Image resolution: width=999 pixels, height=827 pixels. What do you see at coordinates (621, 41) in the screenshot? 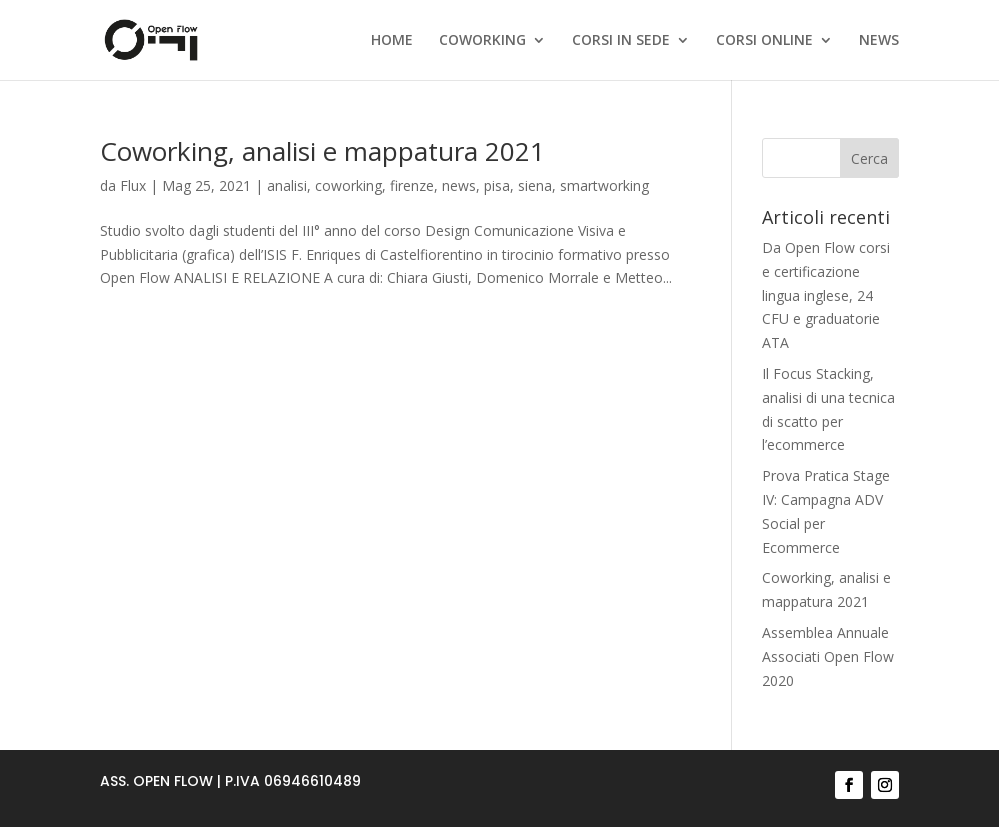
I see `CORSI IN SEDE` at bounding box center [621, 41].